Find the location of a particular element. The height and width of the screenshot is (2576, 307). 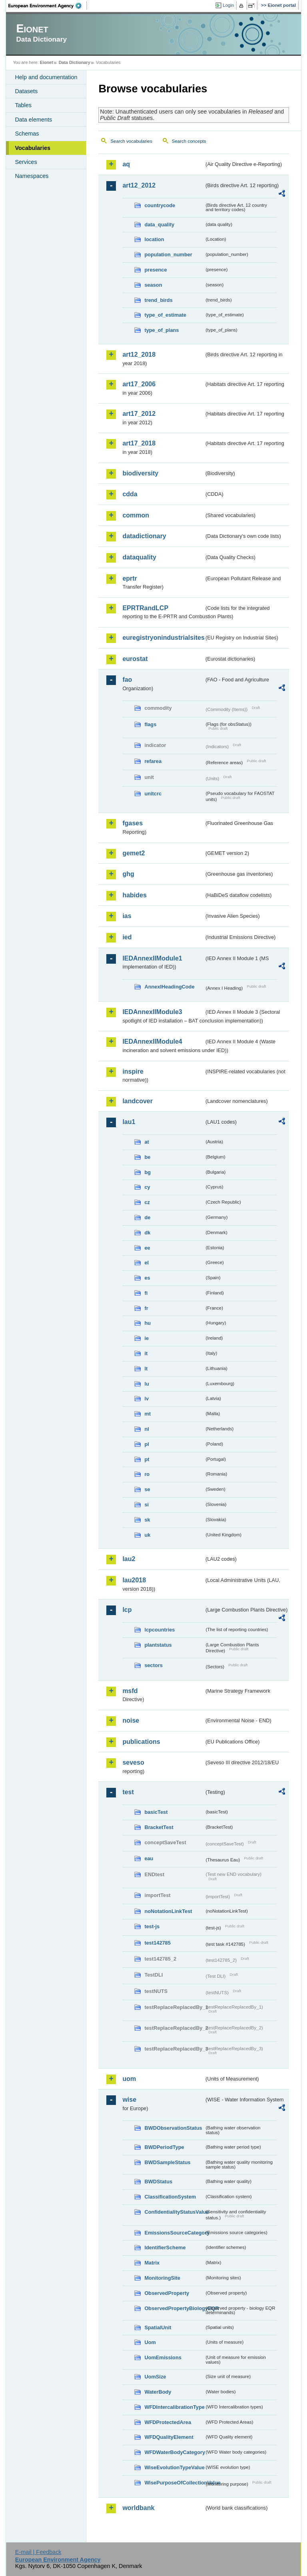

art12_2018 is located at coordinates (138, 354).